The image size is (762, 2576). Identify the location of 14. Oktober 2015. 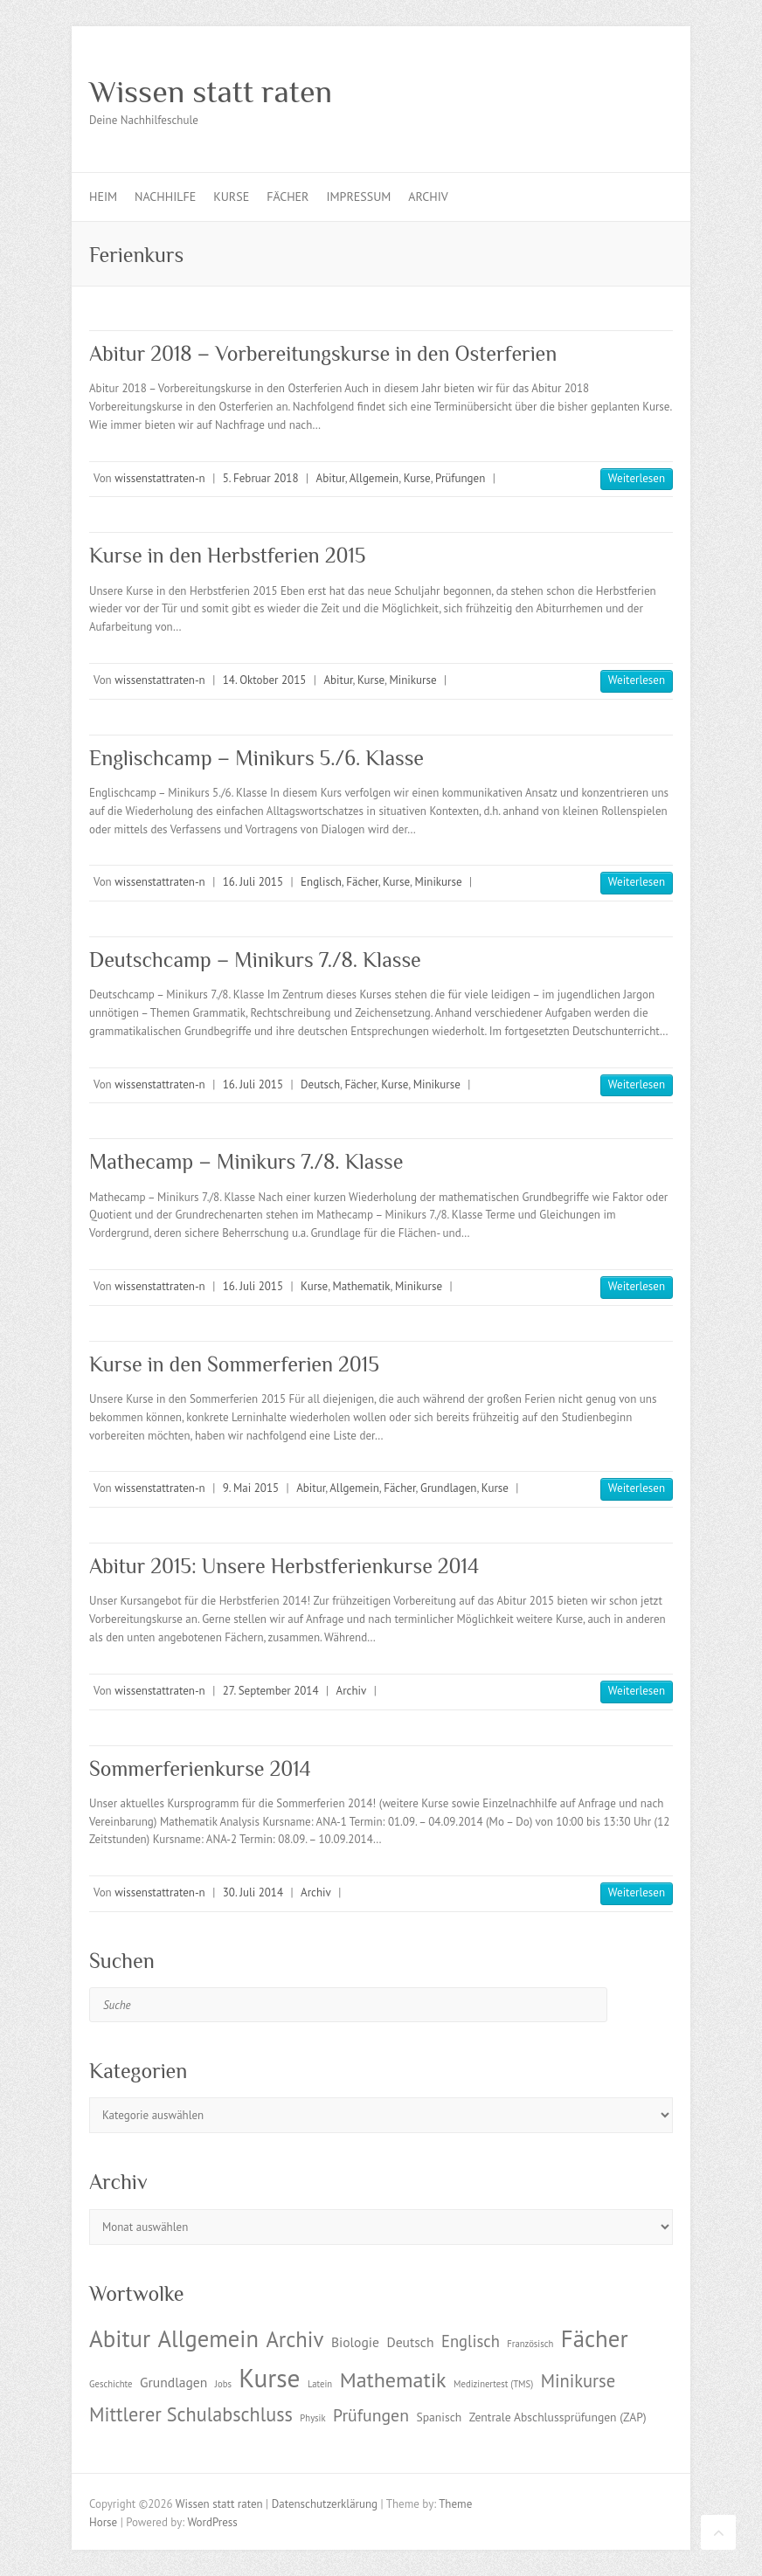
(265, 680).